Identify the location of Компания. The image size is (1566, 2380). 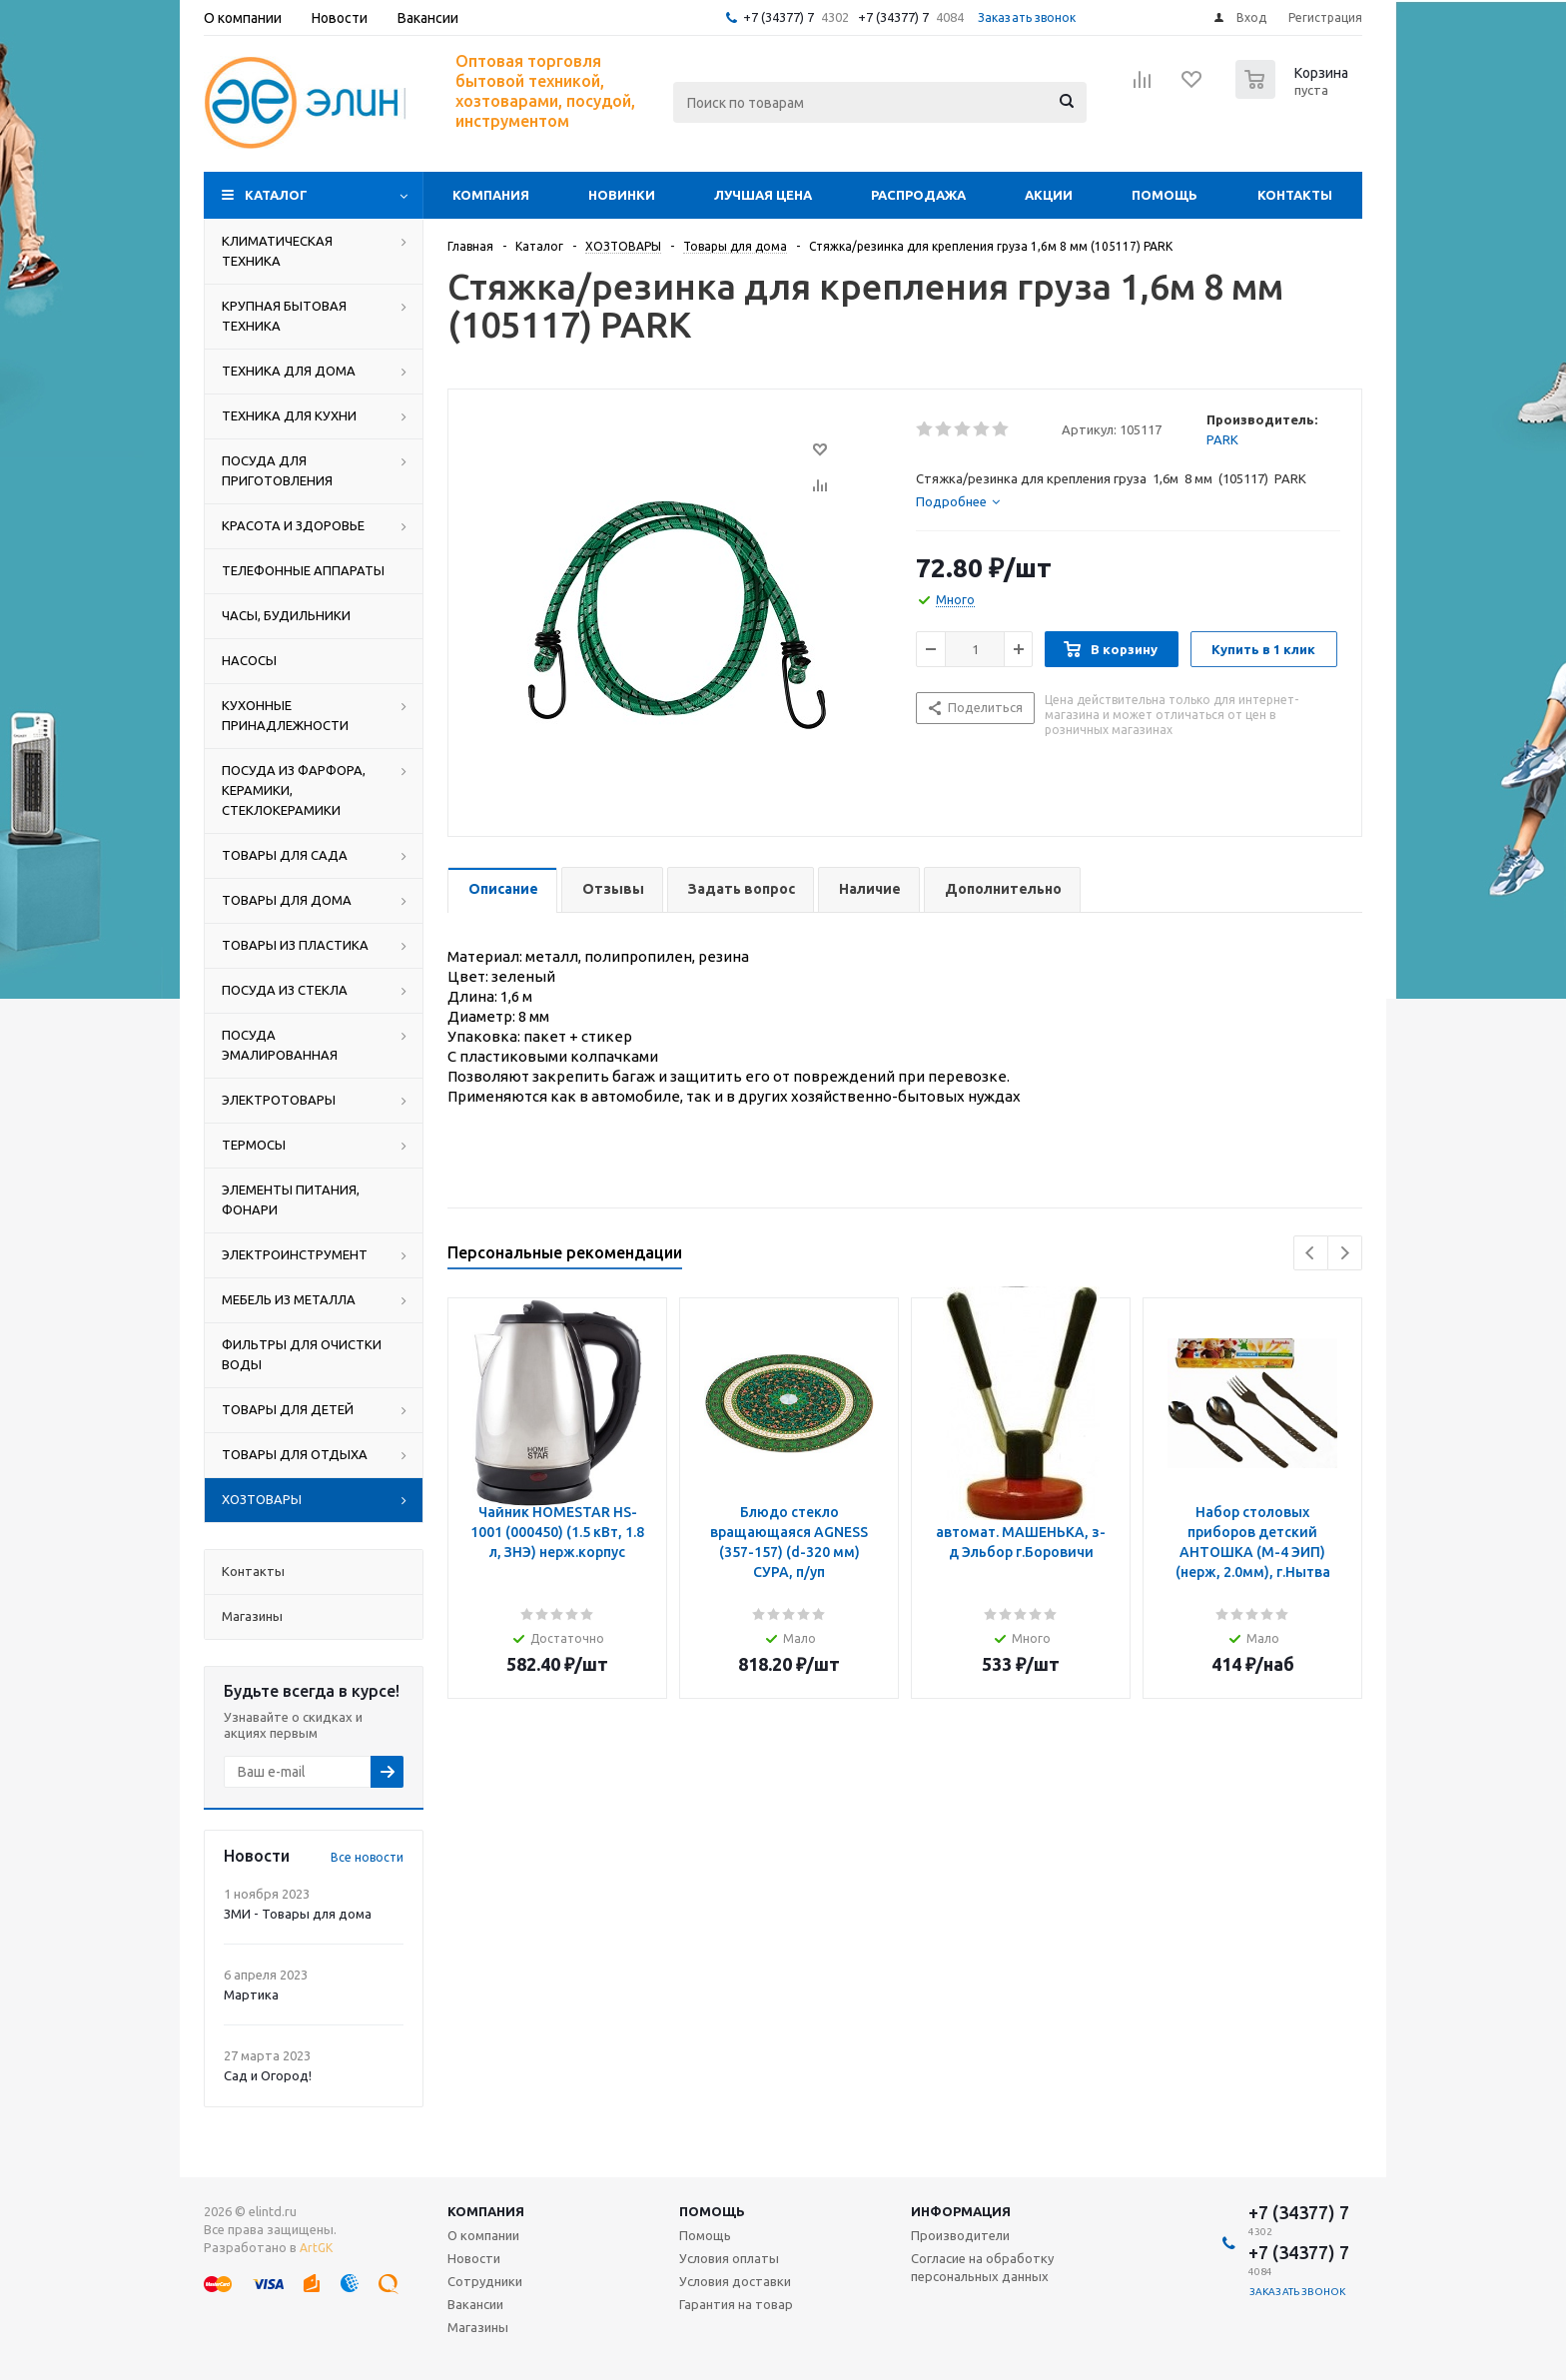
(490, 195).